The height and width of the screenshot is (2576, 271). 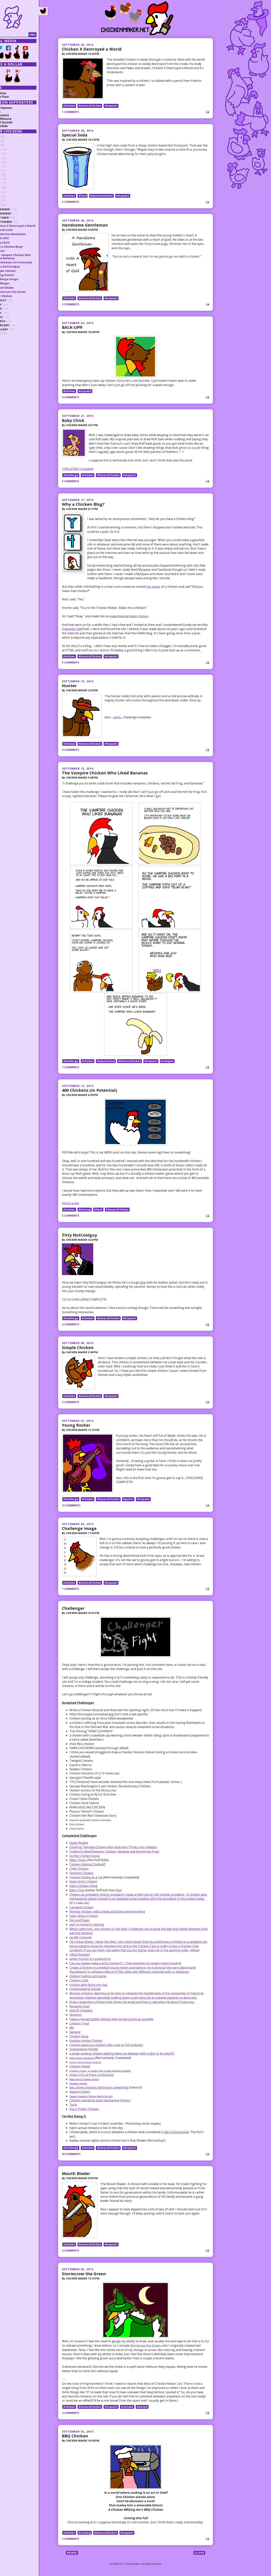 What do you see at coordinates (8, 145) in the screenshot?
I see `2024` at bounding box center [8, 145].